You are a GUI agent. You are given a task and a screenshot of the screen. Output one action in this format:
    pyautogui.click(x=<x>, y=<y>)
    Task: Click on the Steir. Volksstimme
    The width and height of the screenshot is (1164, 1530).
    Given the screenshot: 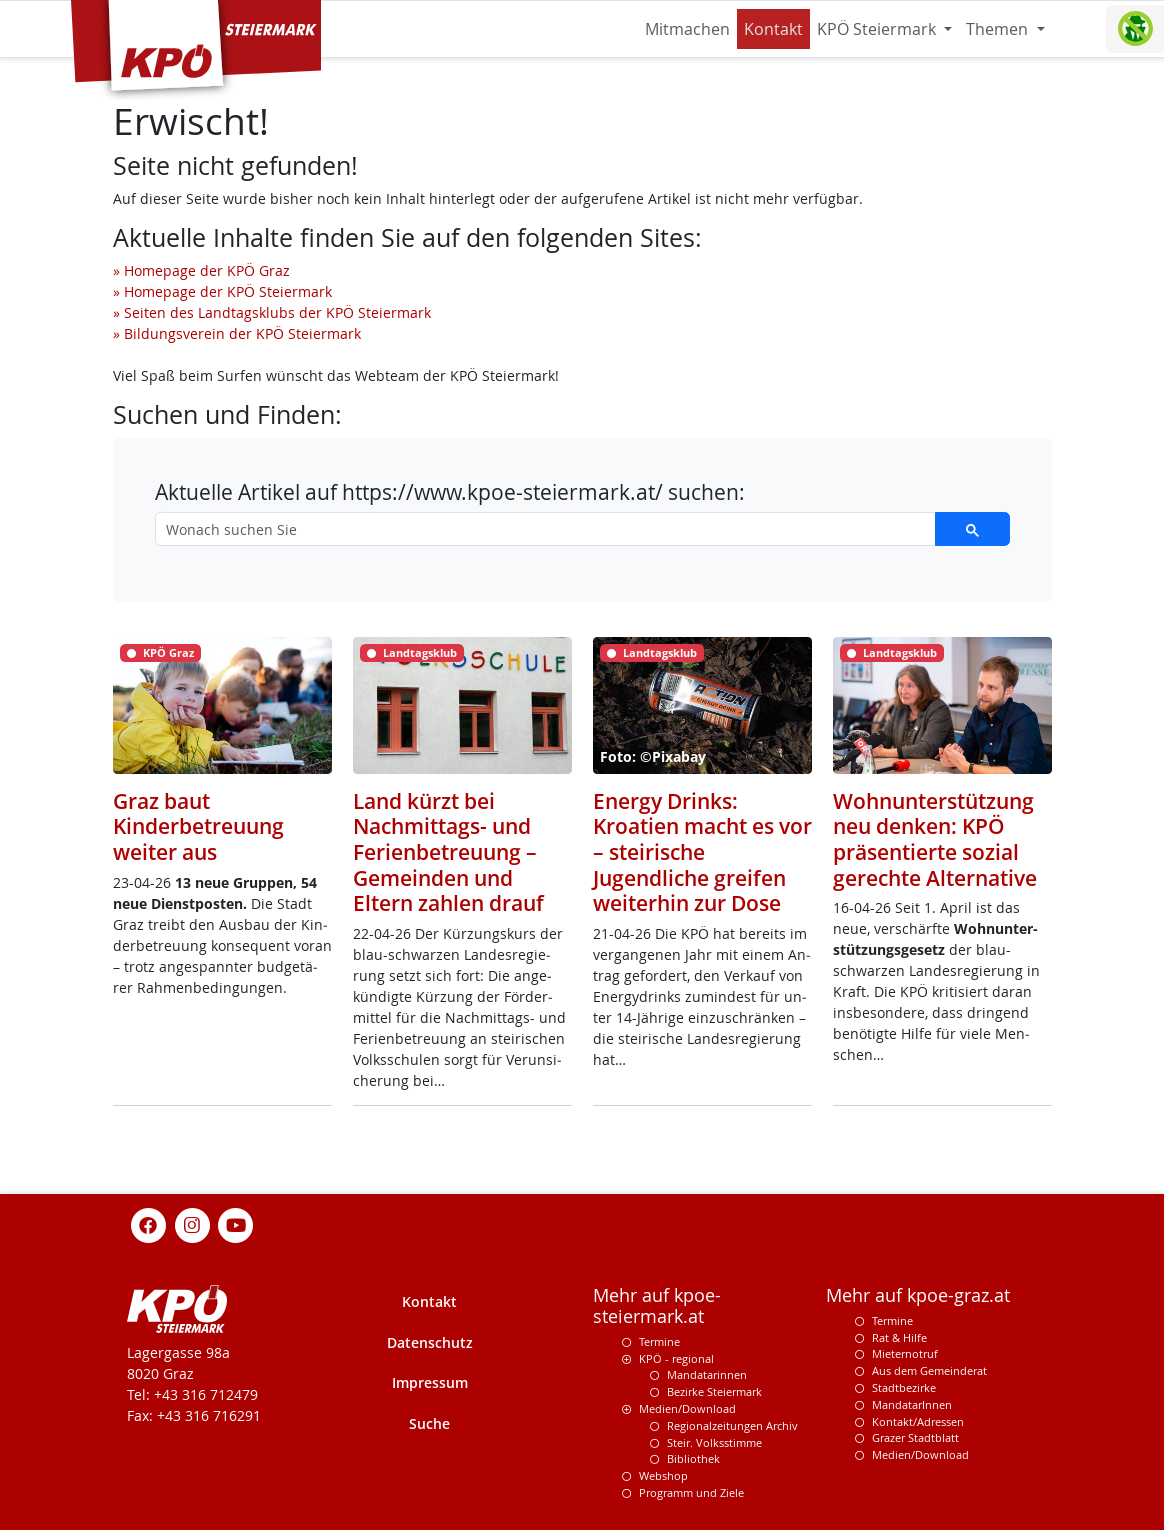 What is the action you would take?
    pyautogui.click(x=714, y=1442)
    